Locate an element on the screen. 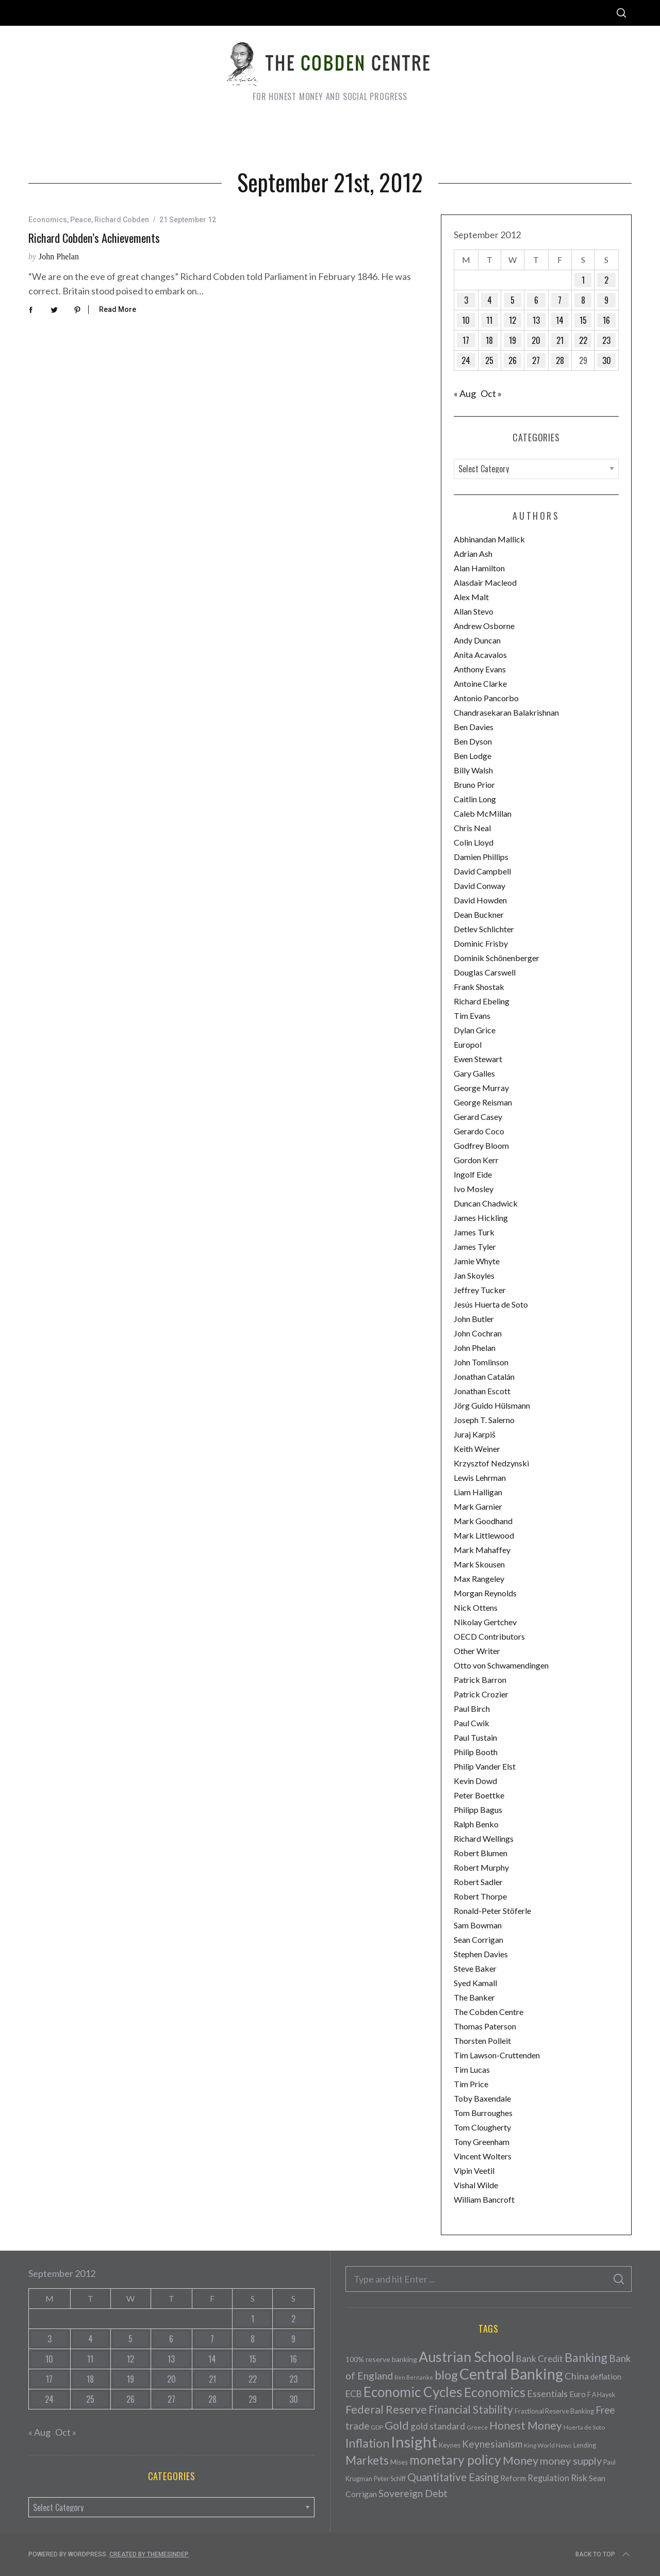  Vipin Veetil is located at coordinates (474, 2170).